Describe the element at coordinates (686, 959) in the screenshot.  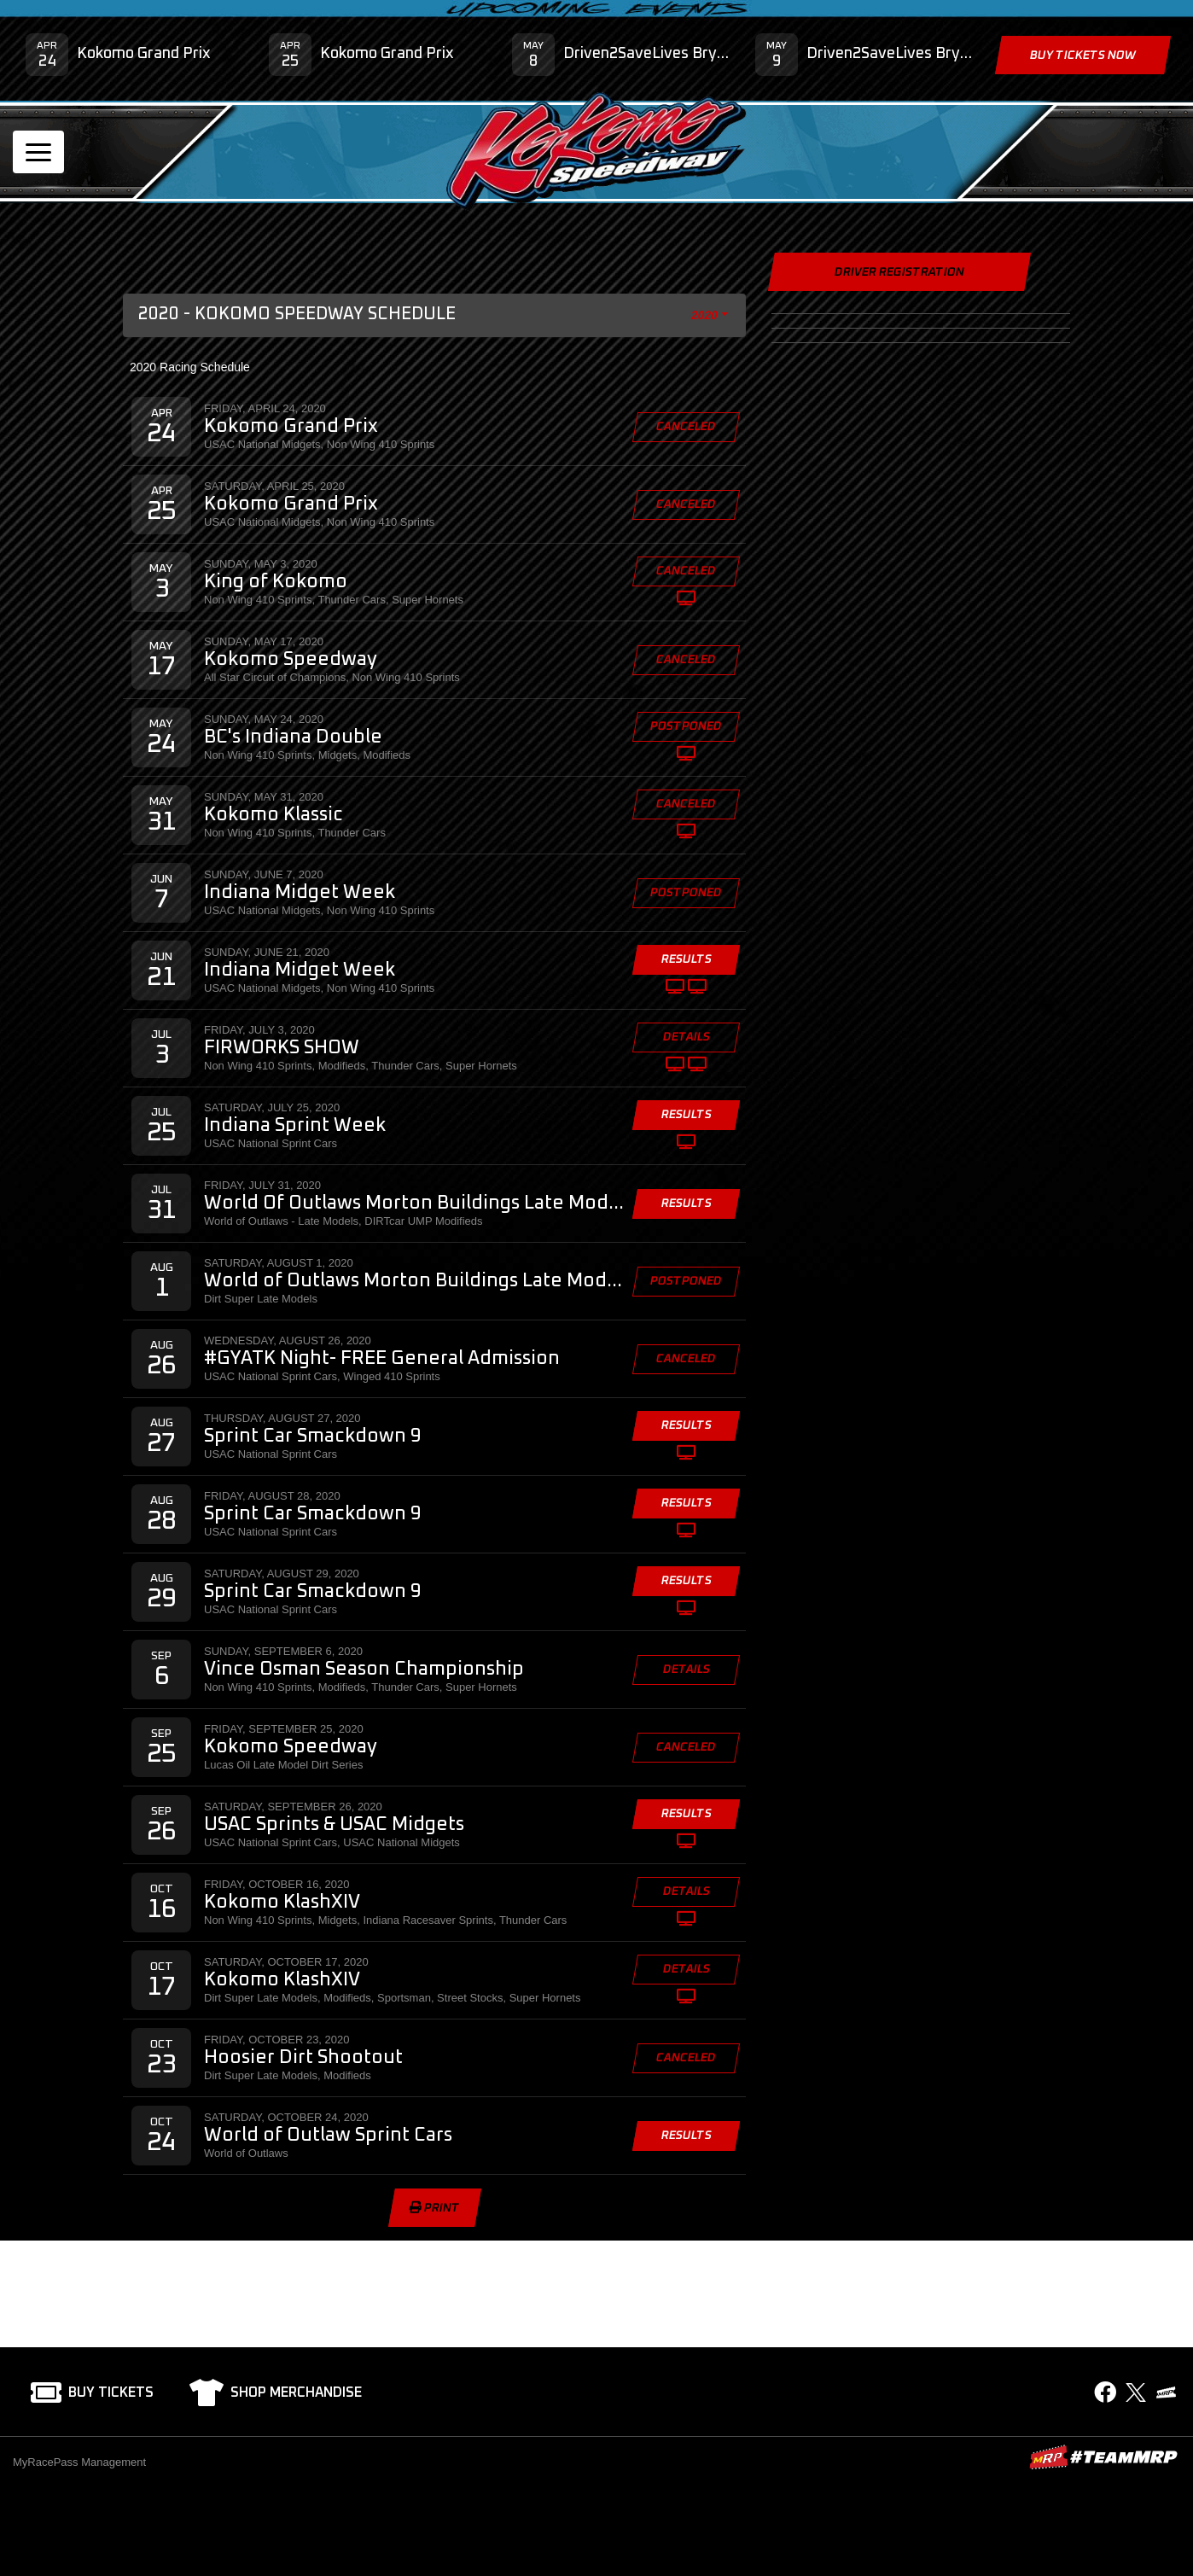
I see `Results` at that location.